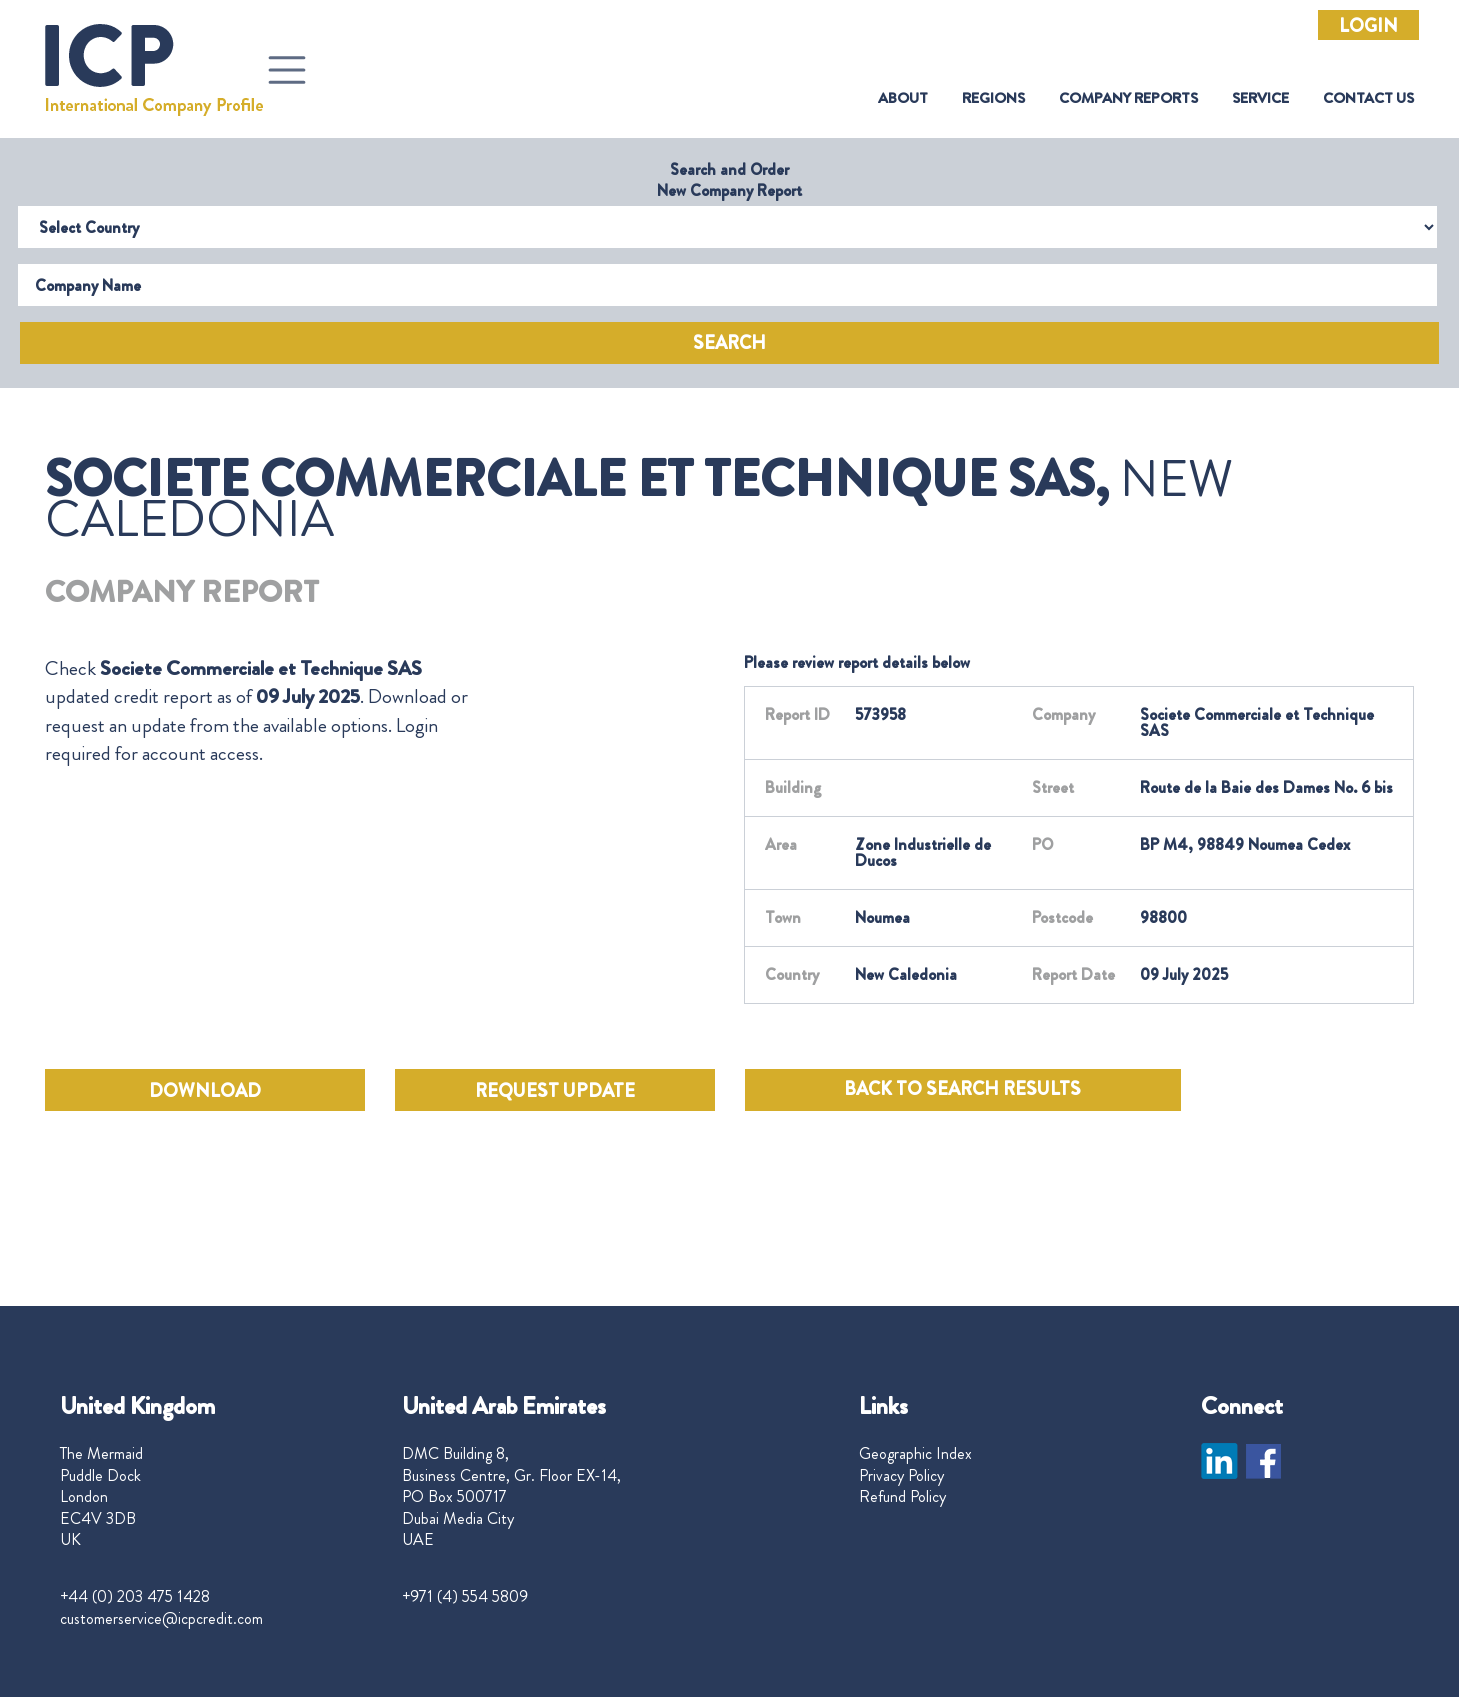  I want to click on DOWNLOAD, so click(205, 1091).